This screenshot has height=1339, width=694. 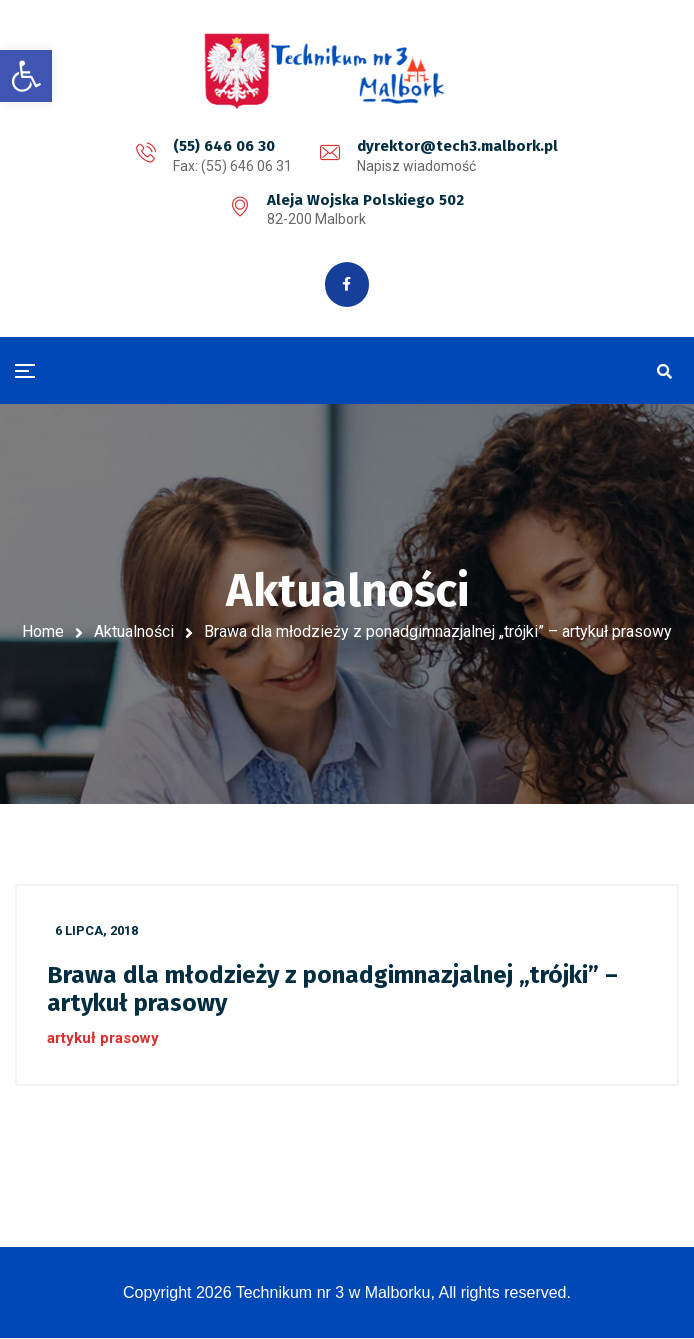 I want to click on dyrektor@tech3.malbork.pl, so click(x=457, y=146).